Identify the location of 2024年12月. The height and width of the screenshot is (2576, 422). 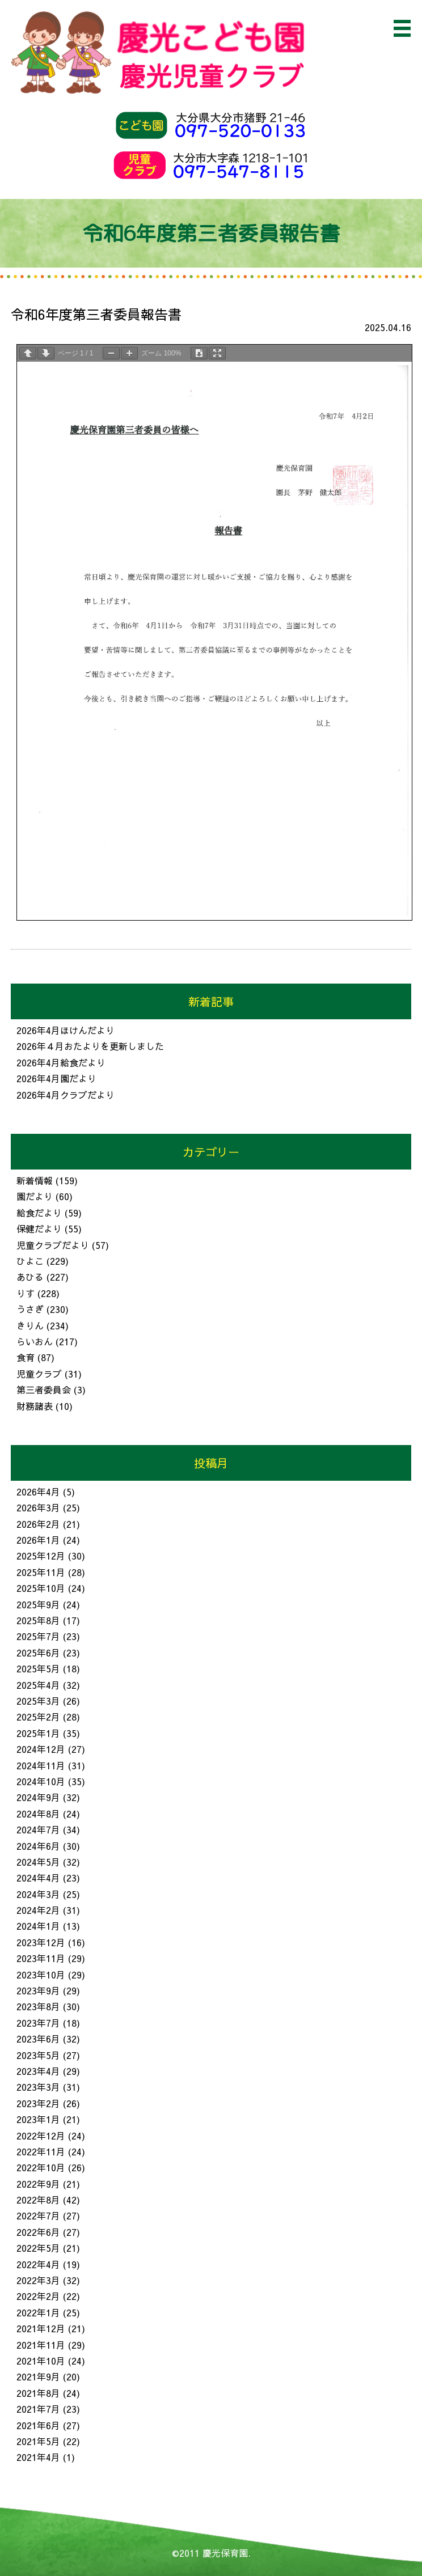
(40, 1749).